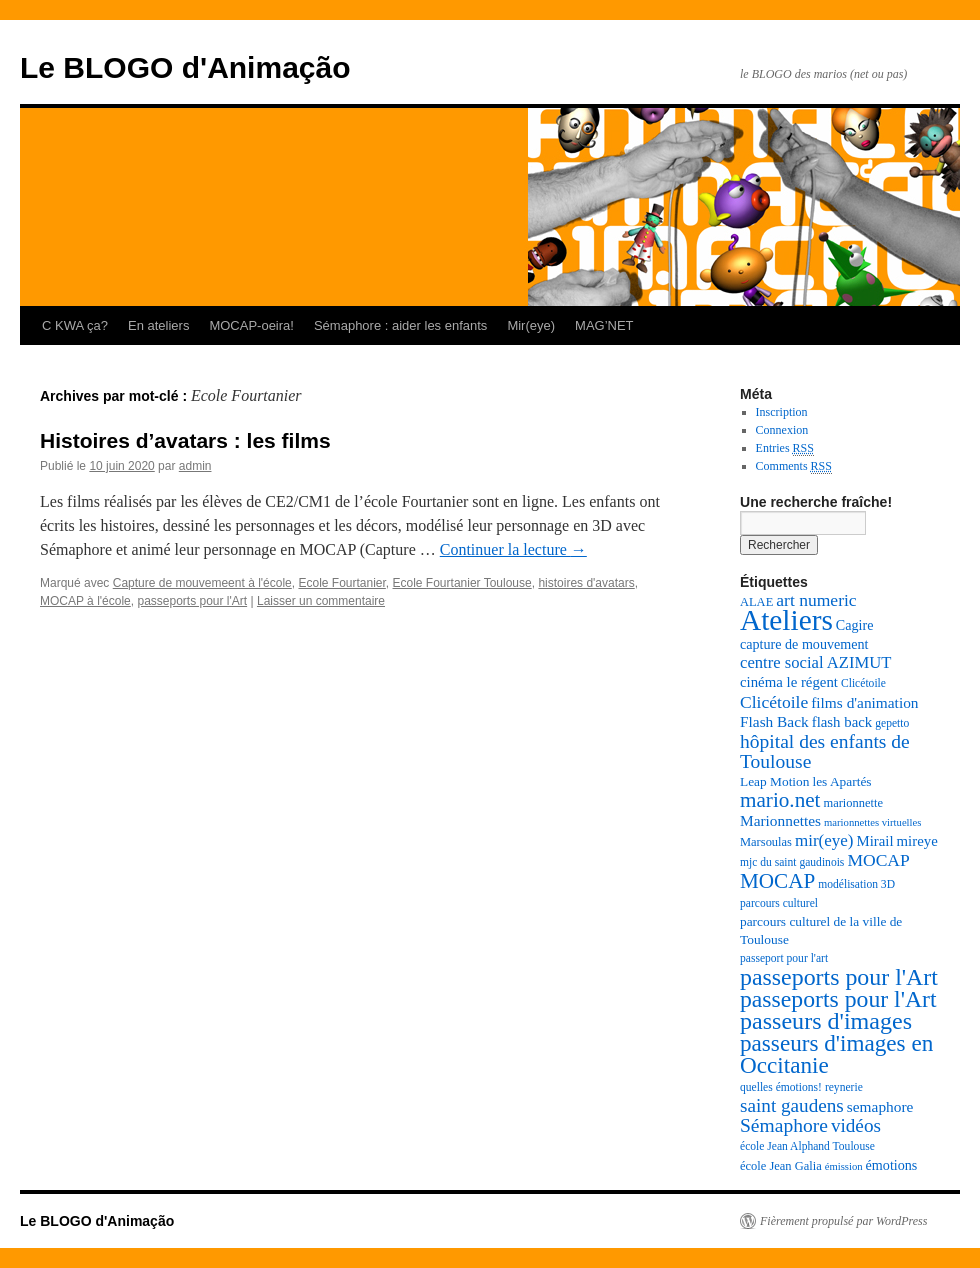 The width and height of the screenshot is (980, 1268). Describe the element at coordinates (917, 841) in the screenshot. I see `mireye [mireye (11 éléments)]` at that location.